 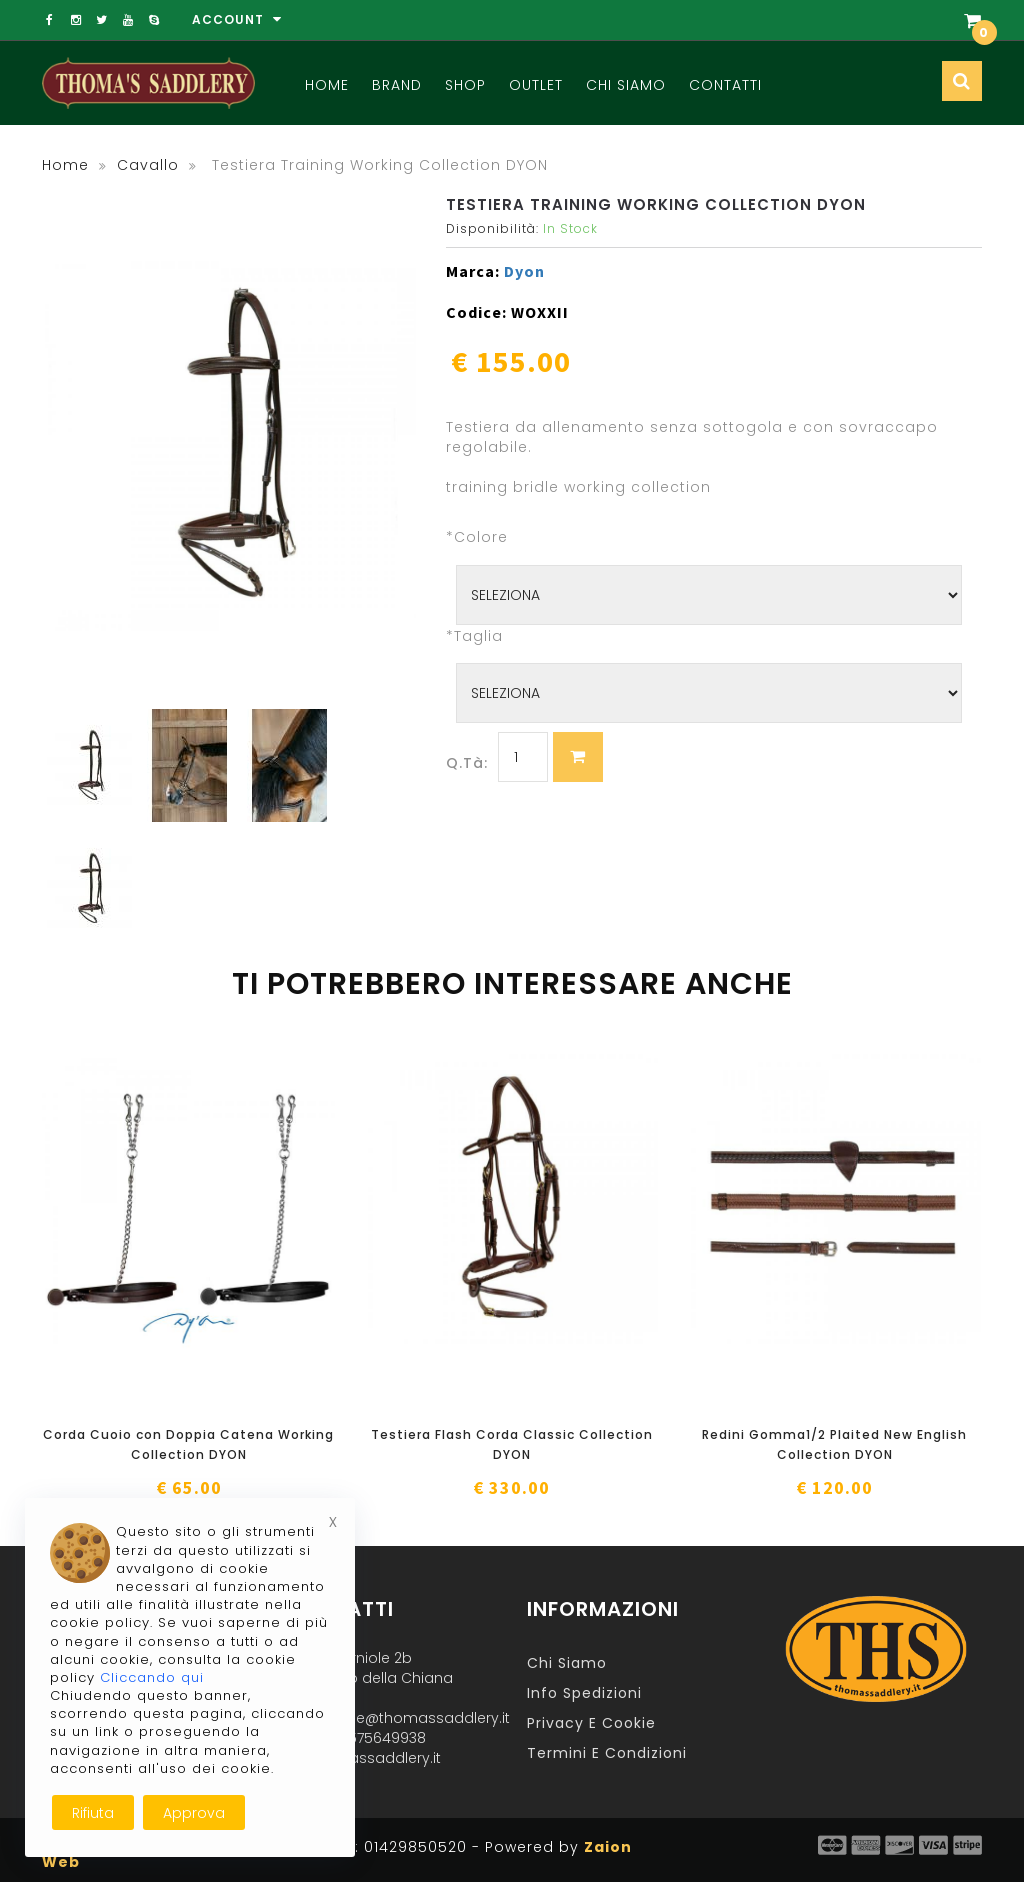 I want to click on Cliccando qui, so click(x=152, y=1677).